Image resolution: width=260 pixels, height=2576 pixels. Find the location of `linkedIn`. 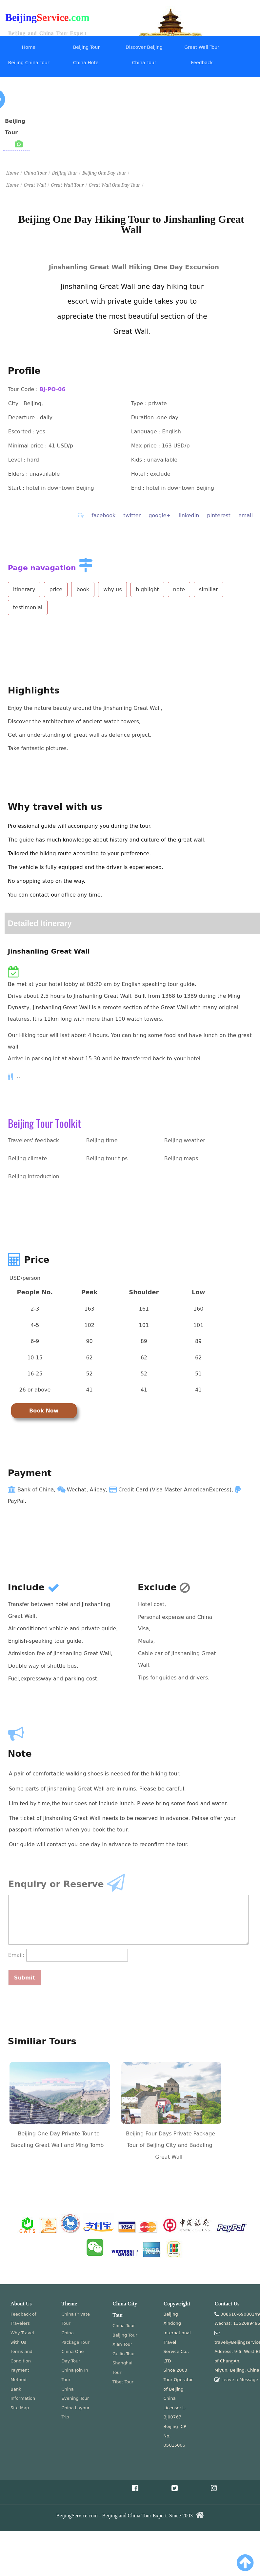

linkedIn is located at coordinates (189, 515).